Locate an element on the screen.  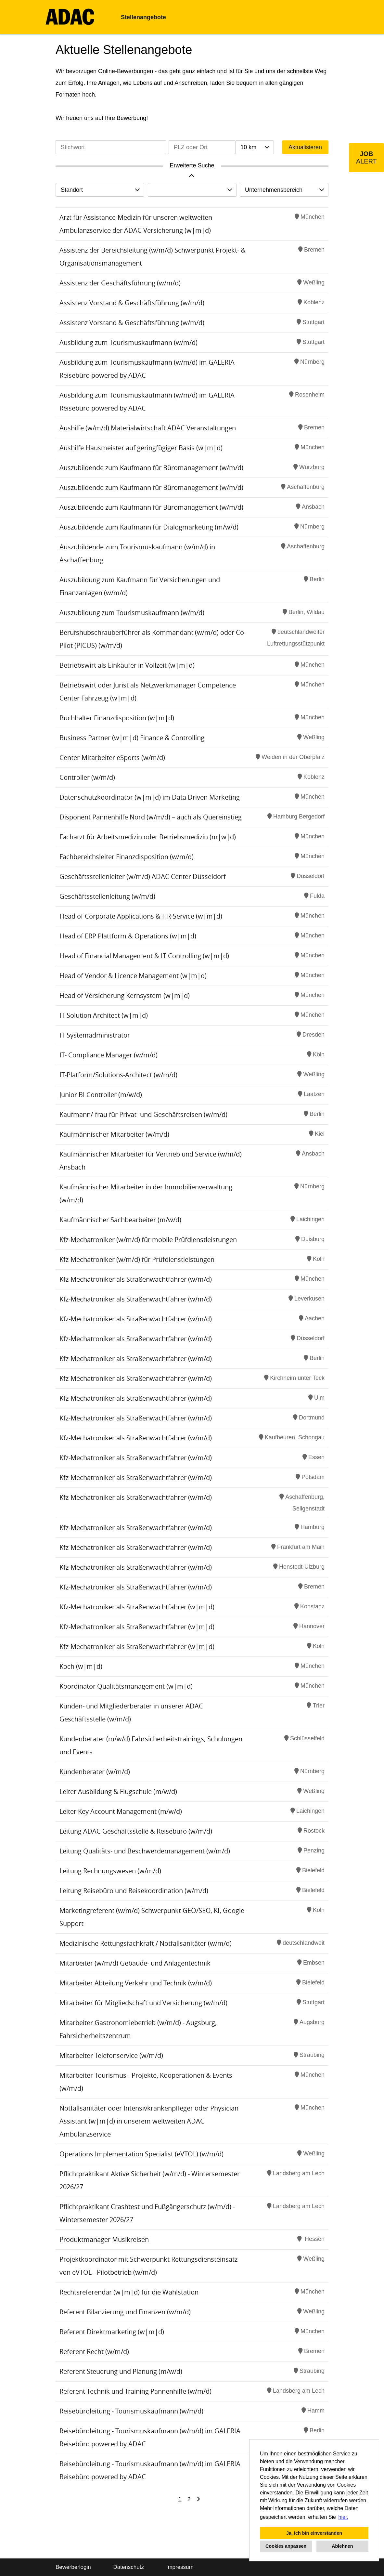
Mitarbeiter Abteilung Verkehr und Technik (w/m/d) is located at coordinates (135, 1983).